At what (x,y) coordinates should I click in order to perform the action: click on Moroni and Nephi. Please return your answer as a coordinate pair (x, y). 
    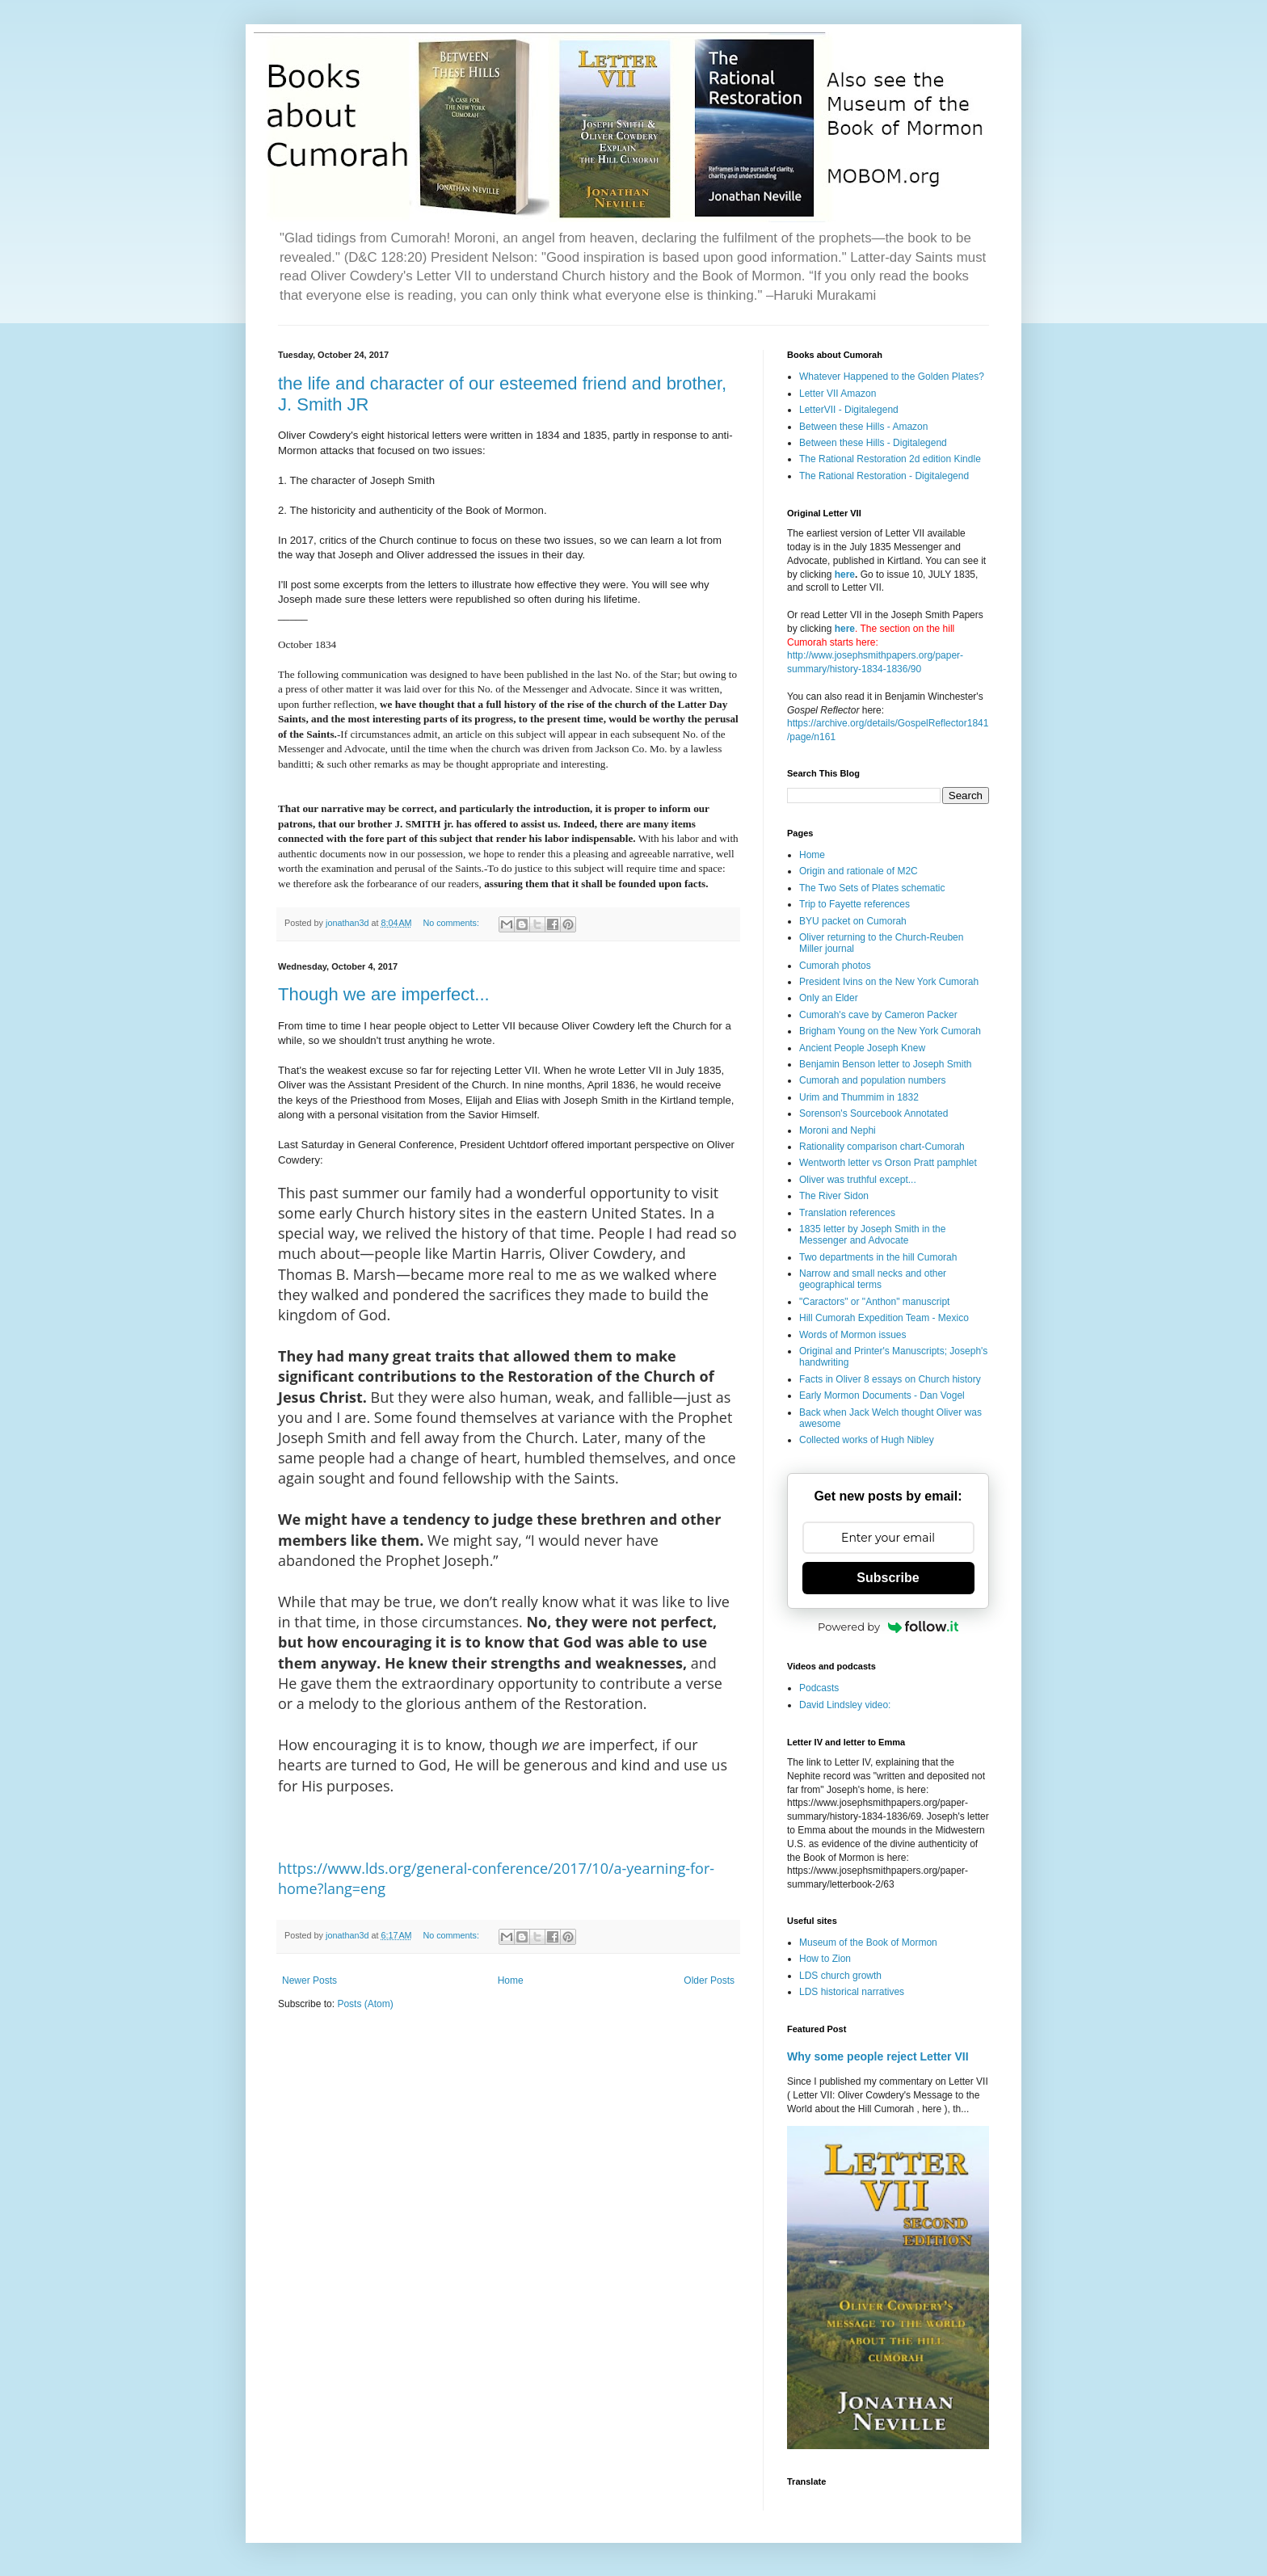
    Looking at the image, I should click on (837, 1130).